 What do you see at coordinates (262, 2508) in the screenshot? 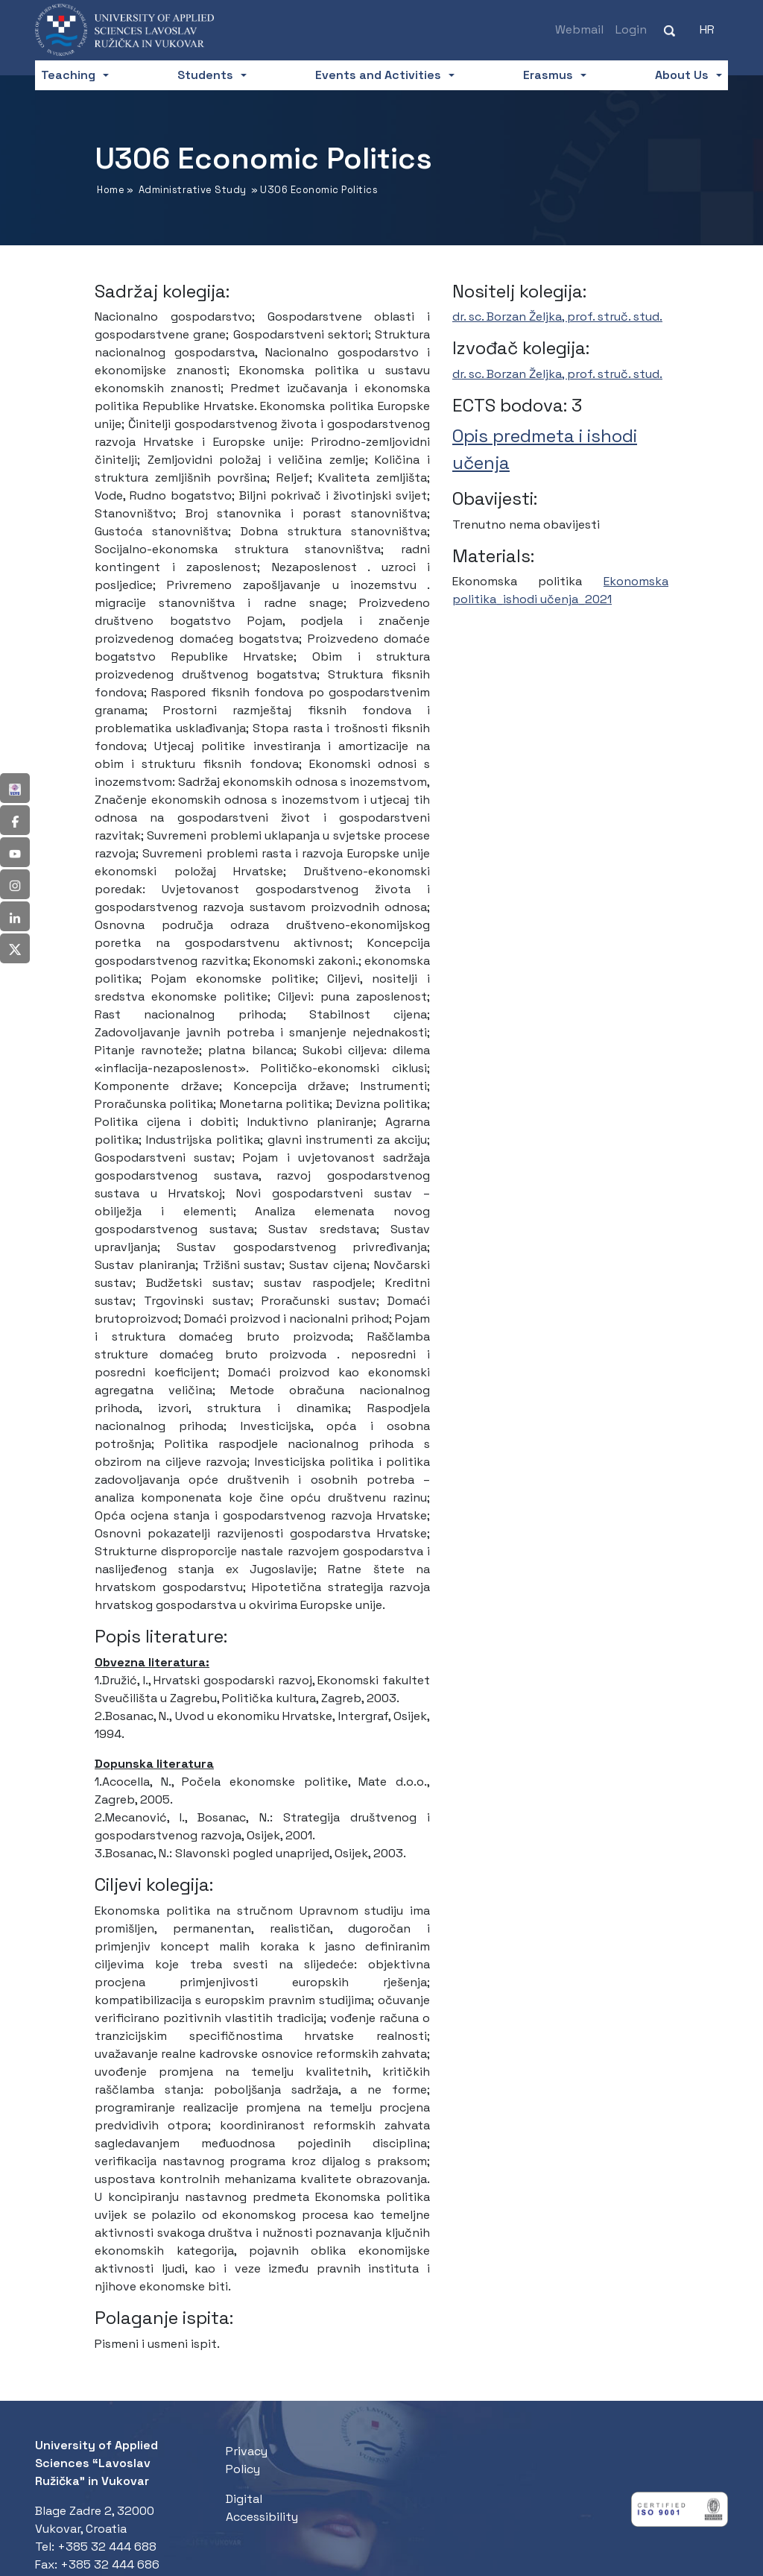
I see `Digital Accessibility` at bounding box center [262, 2508].